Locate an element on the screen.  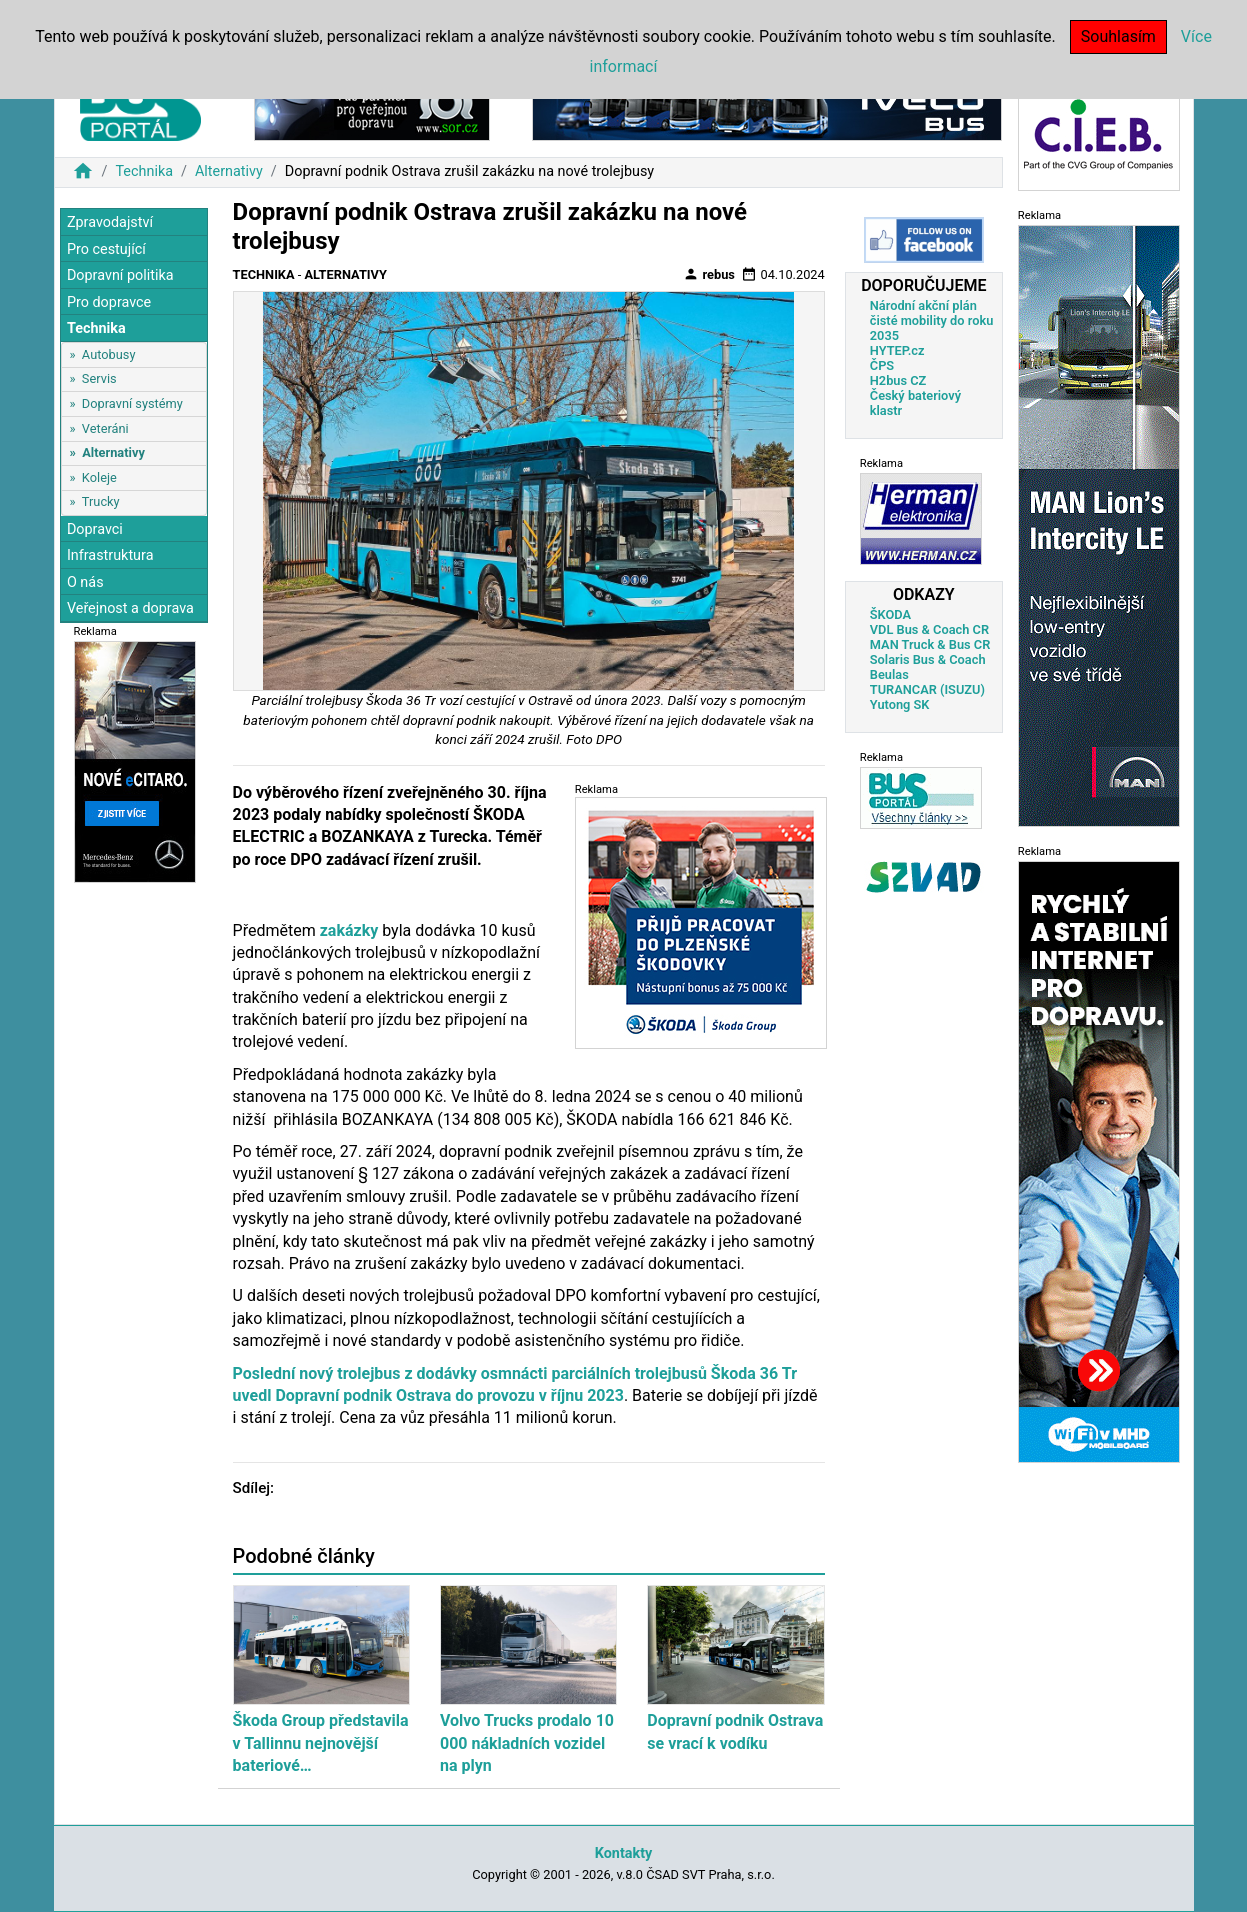
VDL Bus & Coach CR is located at coordinates (929, 629).